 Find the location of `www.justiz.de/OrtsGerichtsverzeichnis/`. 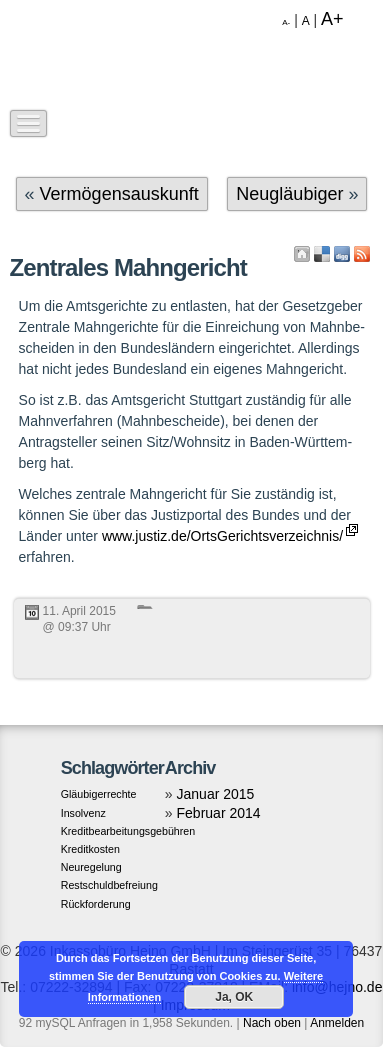

www.justiz.de/OrtsGerichtsverzeichnis/ is located at coordinates (222, 536).